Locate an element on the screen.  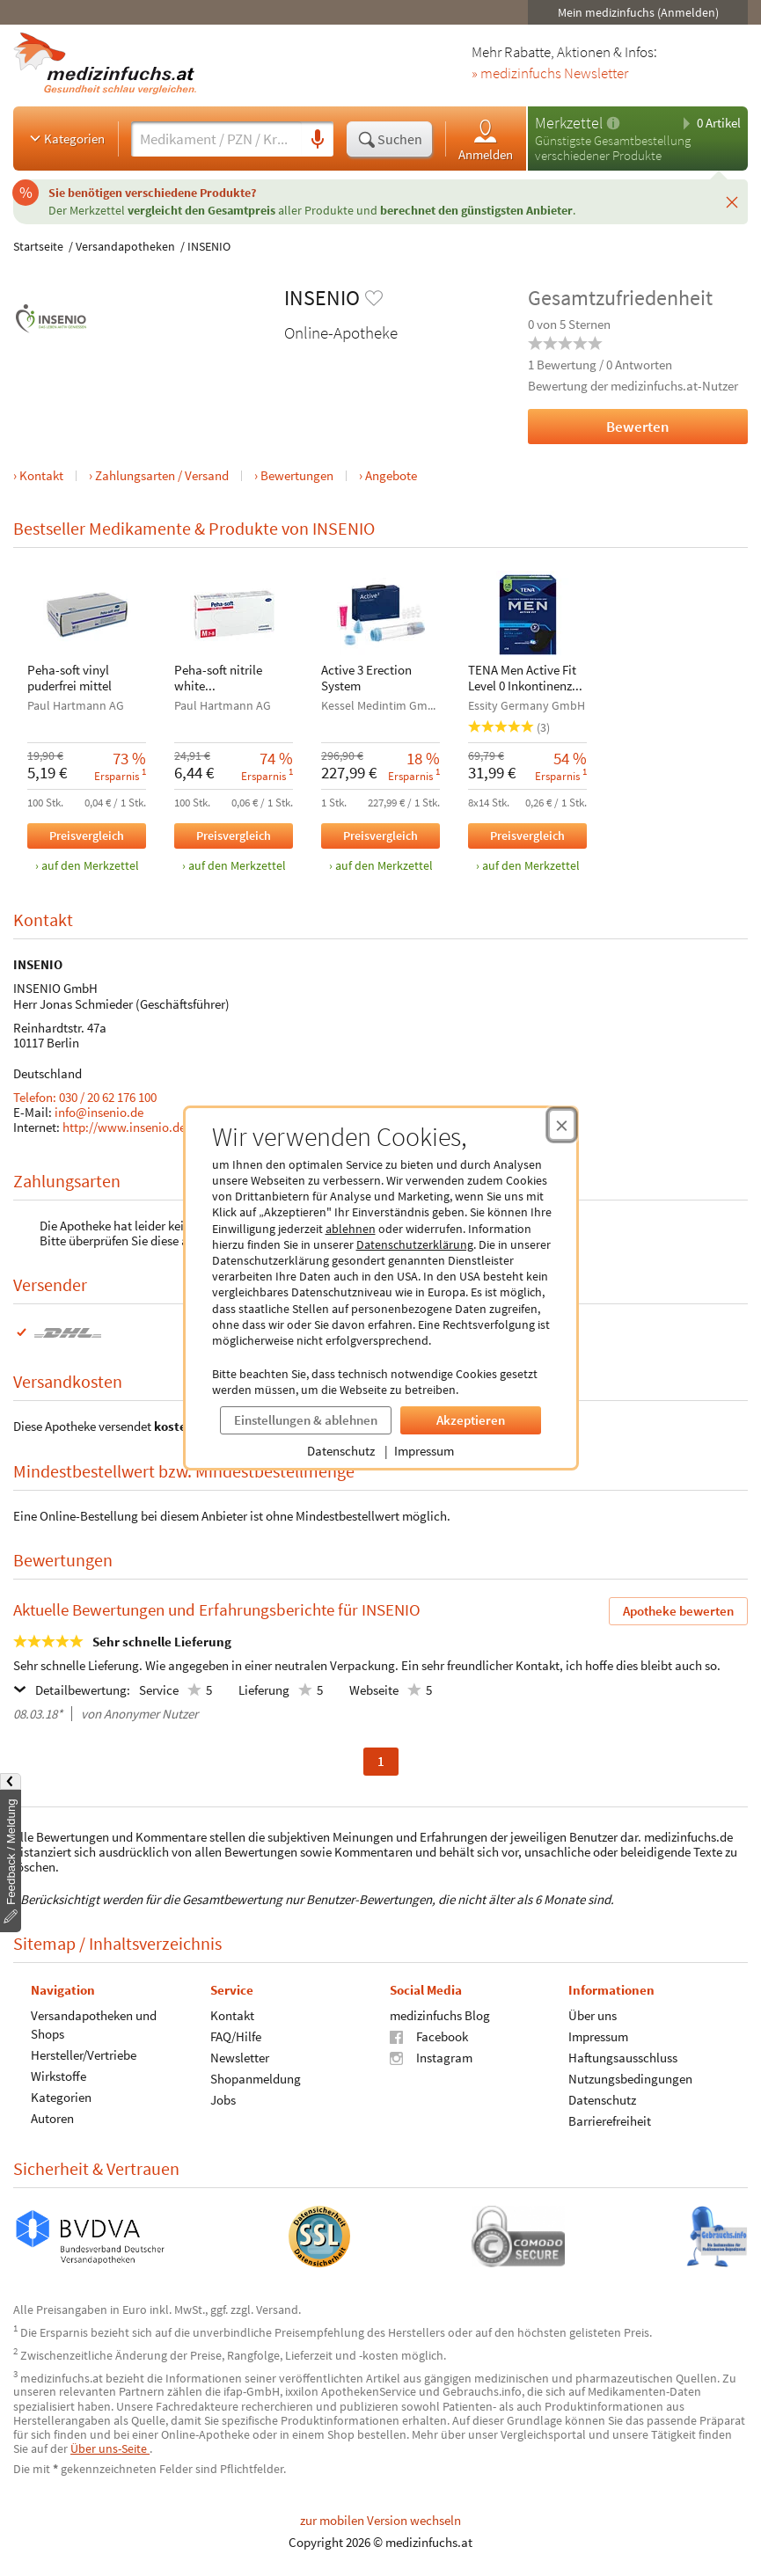
Impressum is located at coordinates (424, 1450).